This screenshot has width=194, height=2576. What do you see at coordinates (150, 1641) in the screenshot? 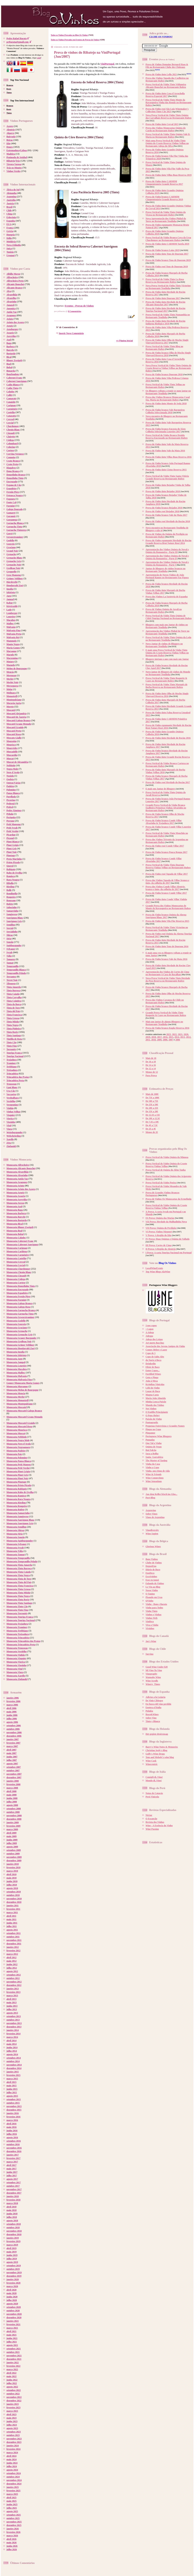
I see `Joe's Wine` at bounding box center [150, 1641].